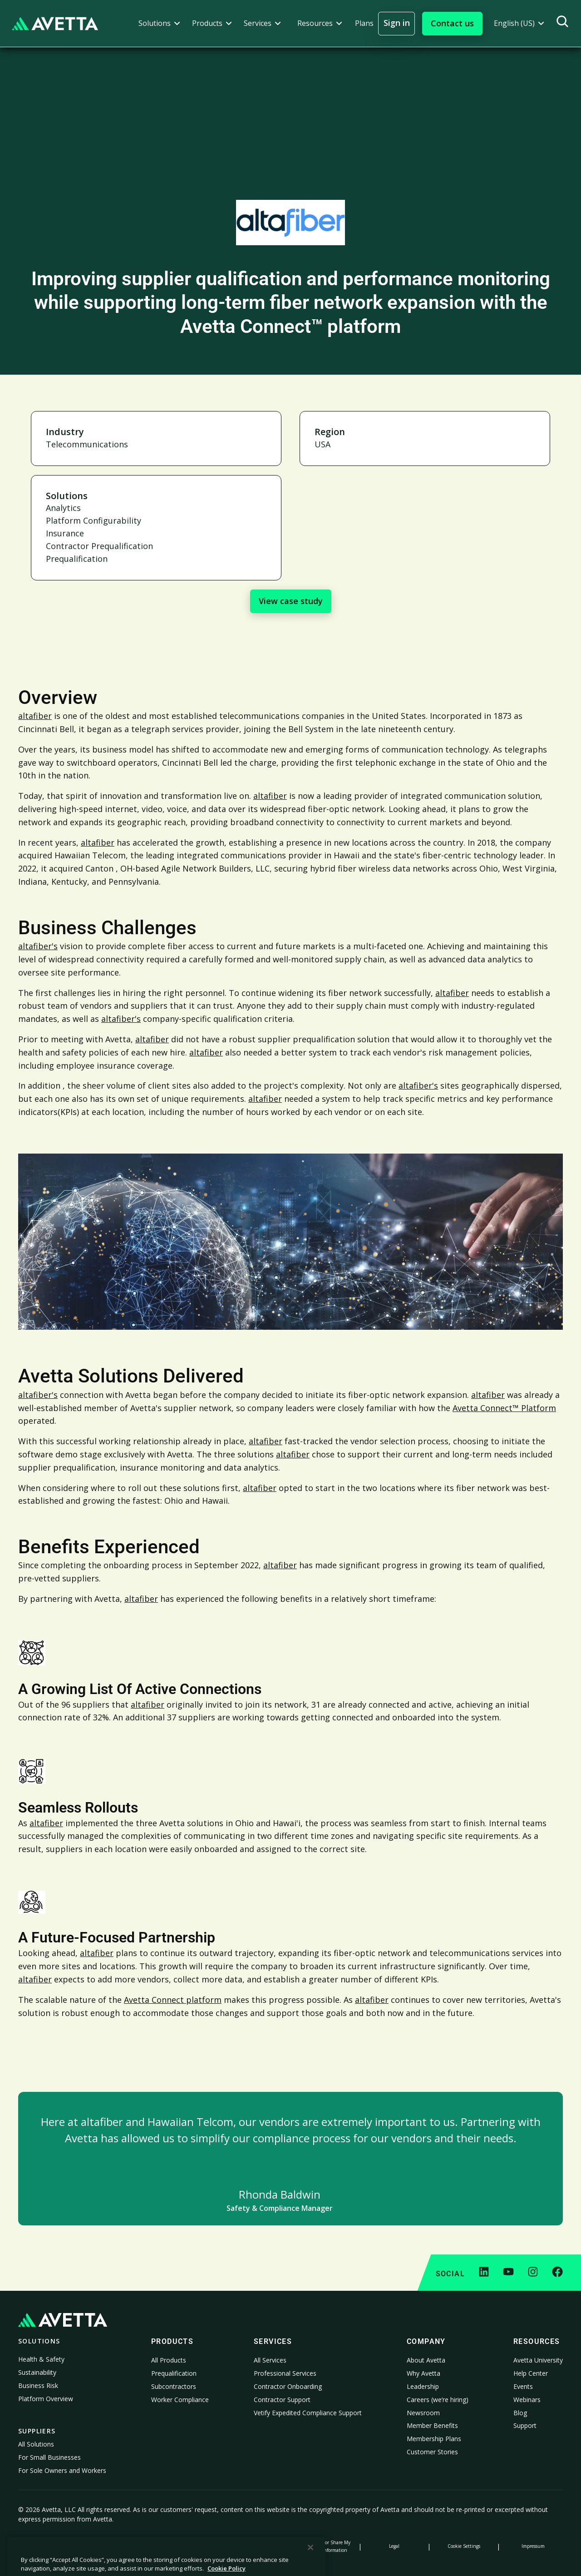  What do you see at coordinates (437, 2399) in the screenshot?
I see `Careers (we’re hiring)` at bounding box center [437, 2399].